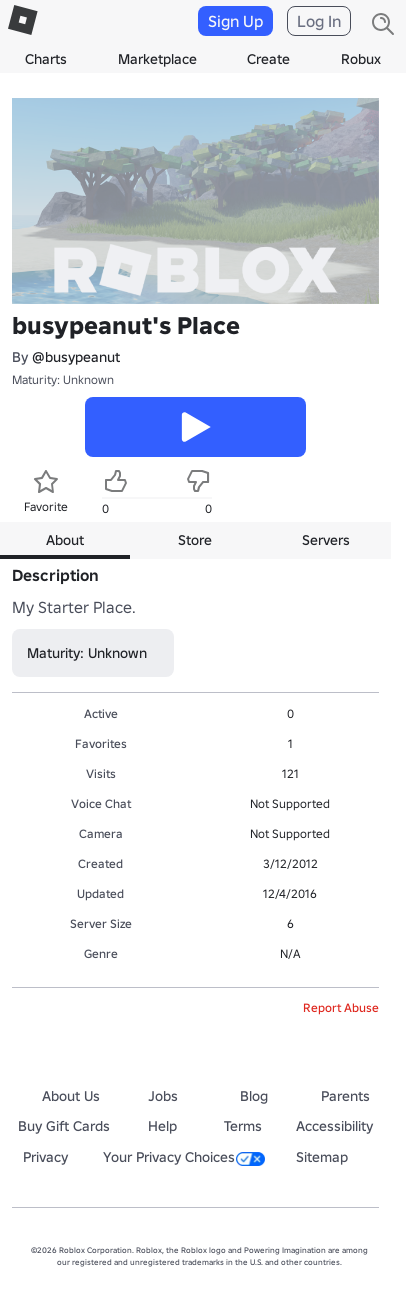 This screenshot has height=1293, width=406. I want to click on Create, so click(268, 59).